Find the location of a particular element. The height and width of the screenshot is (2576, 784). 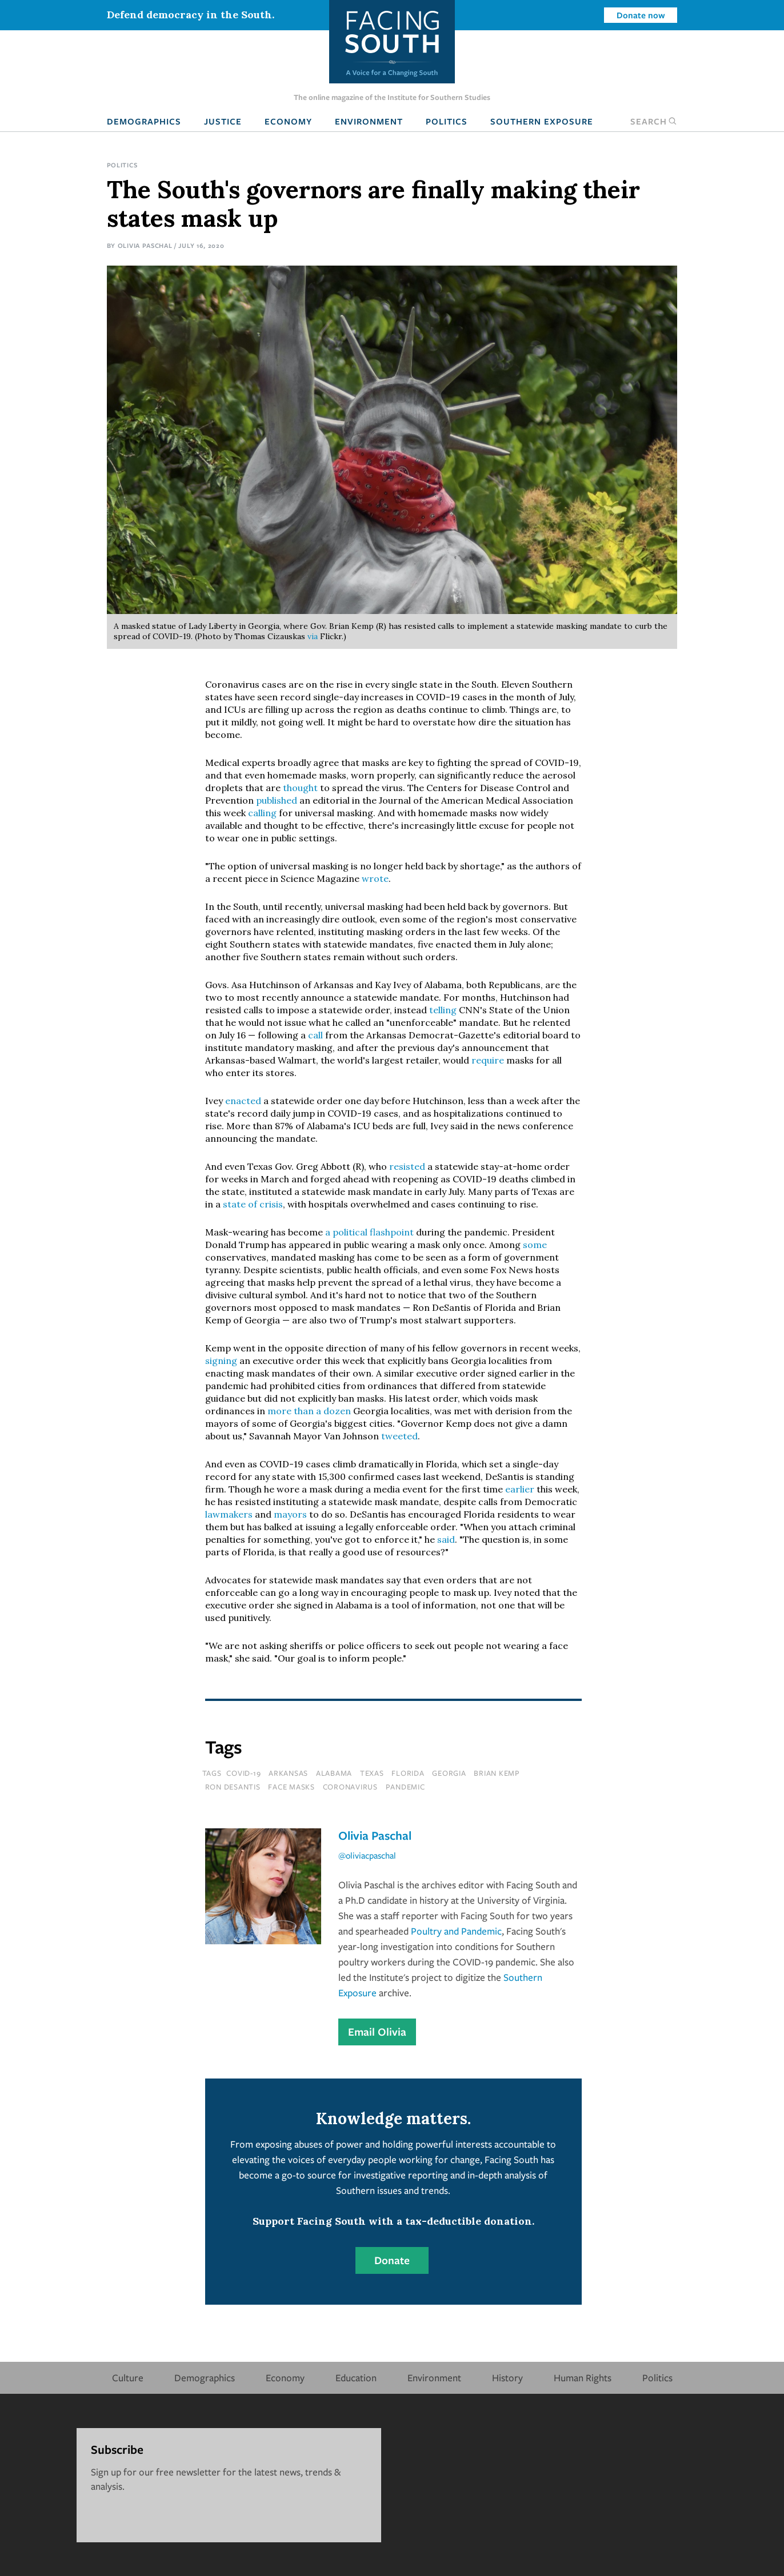

Poultry and Pandemic is located at coordinates (456, 1930).